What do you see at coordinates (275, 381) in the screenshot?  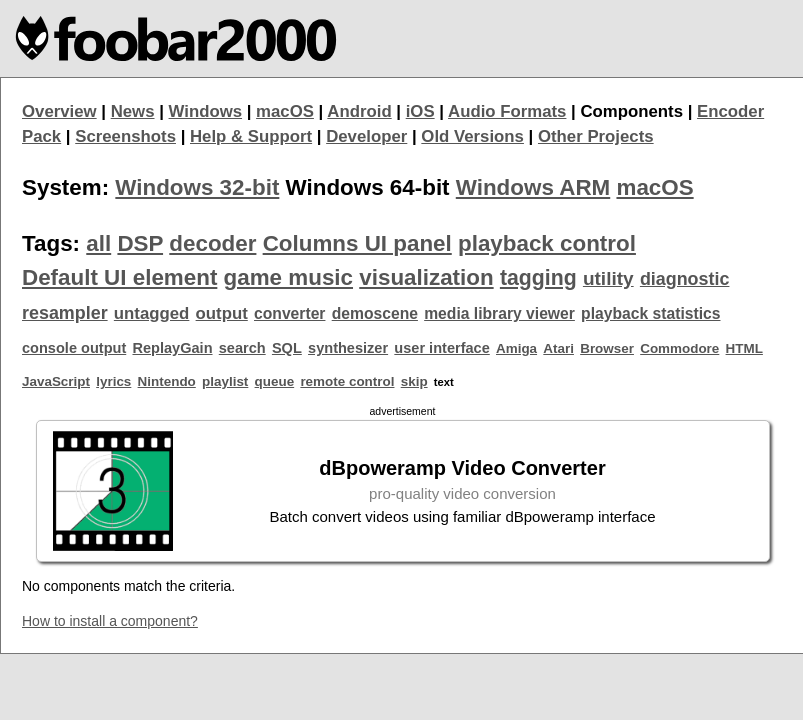 I see `queue` at bounding box center [275, 381].